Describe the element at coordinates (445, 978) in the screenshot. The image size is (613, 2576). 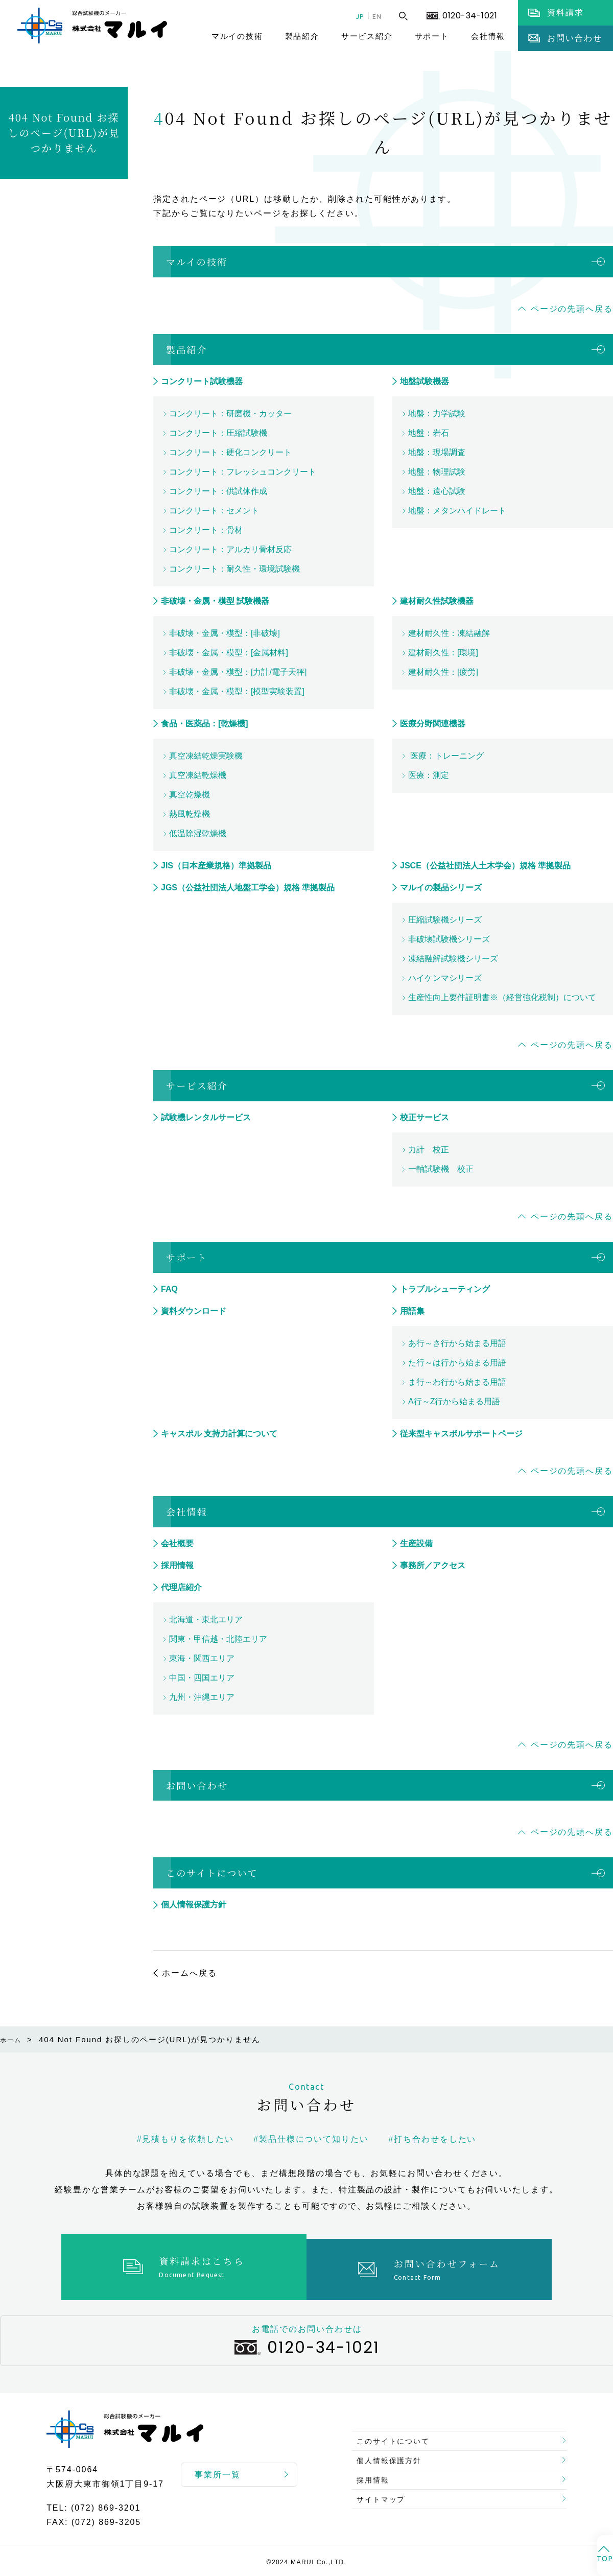
I see `ハイケンマシリーズ` at that location.